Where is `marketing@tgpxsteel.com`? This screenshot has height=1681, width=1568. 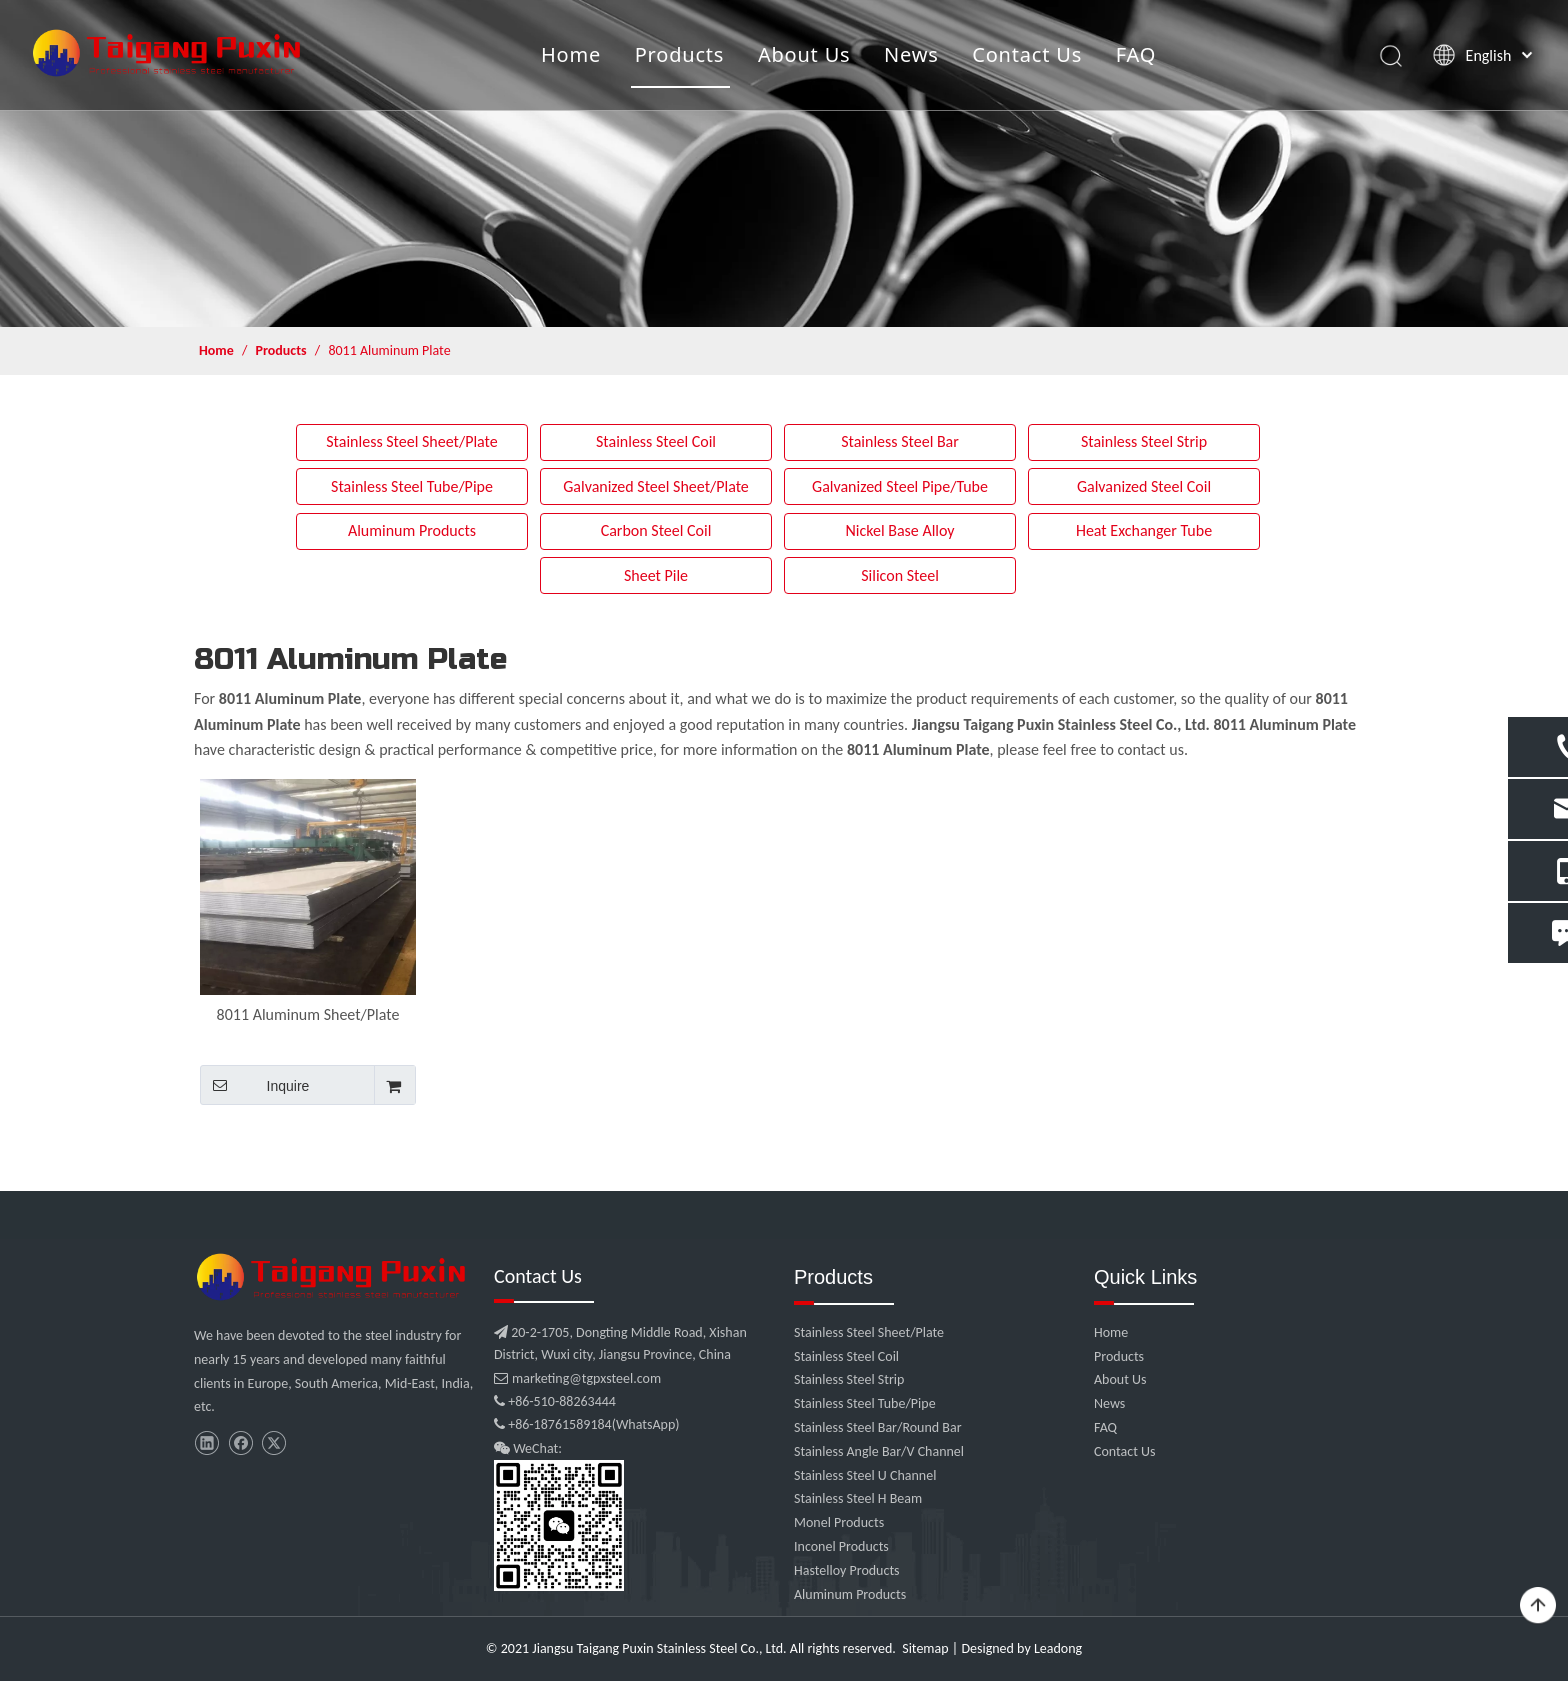 marketing@tgpxsteel.com is located at coordinates (577, 1378).